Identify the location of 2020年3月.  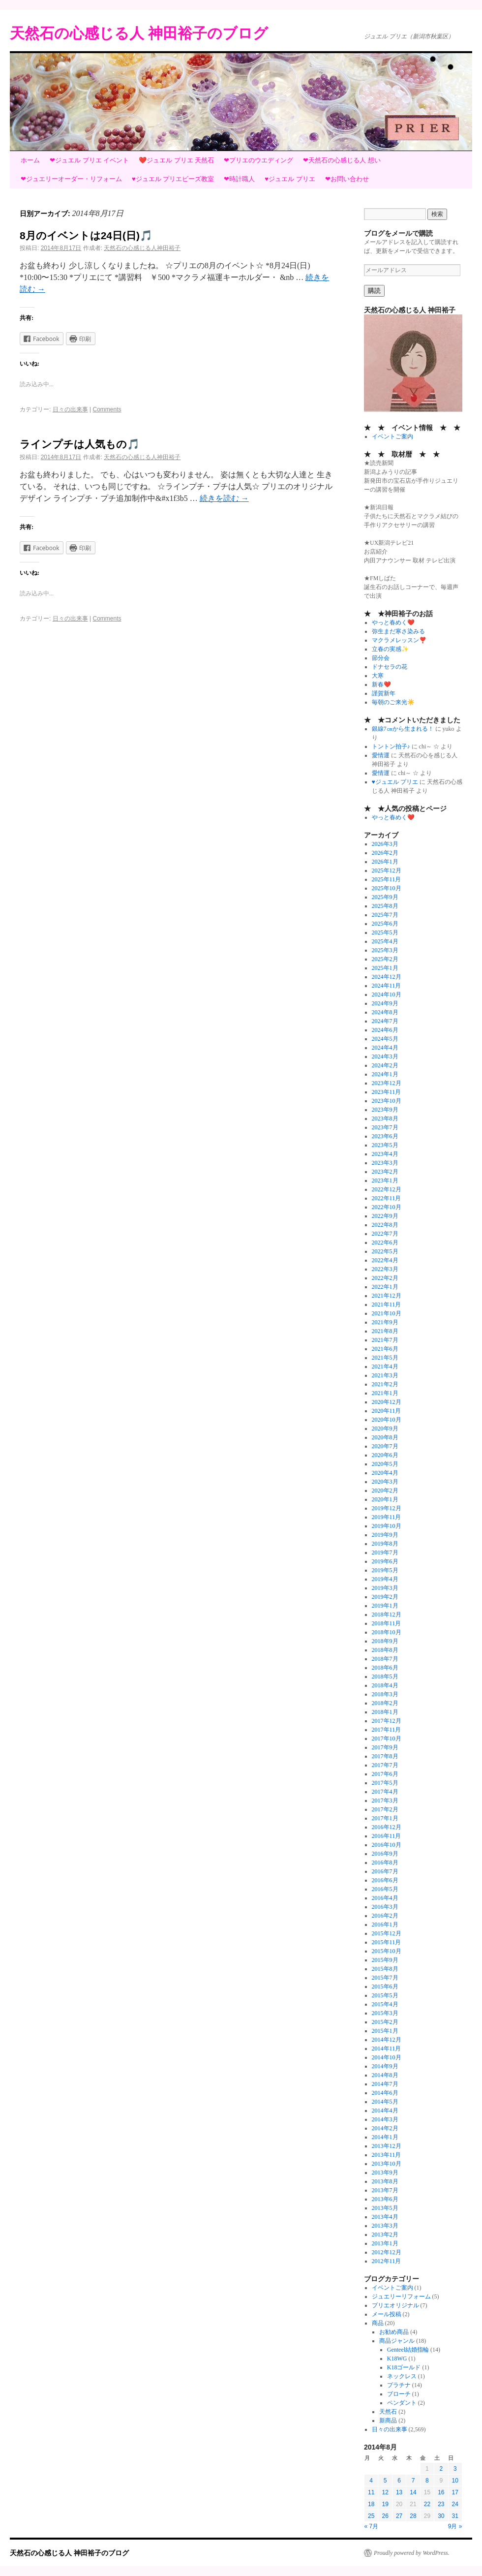
(385, 1481).